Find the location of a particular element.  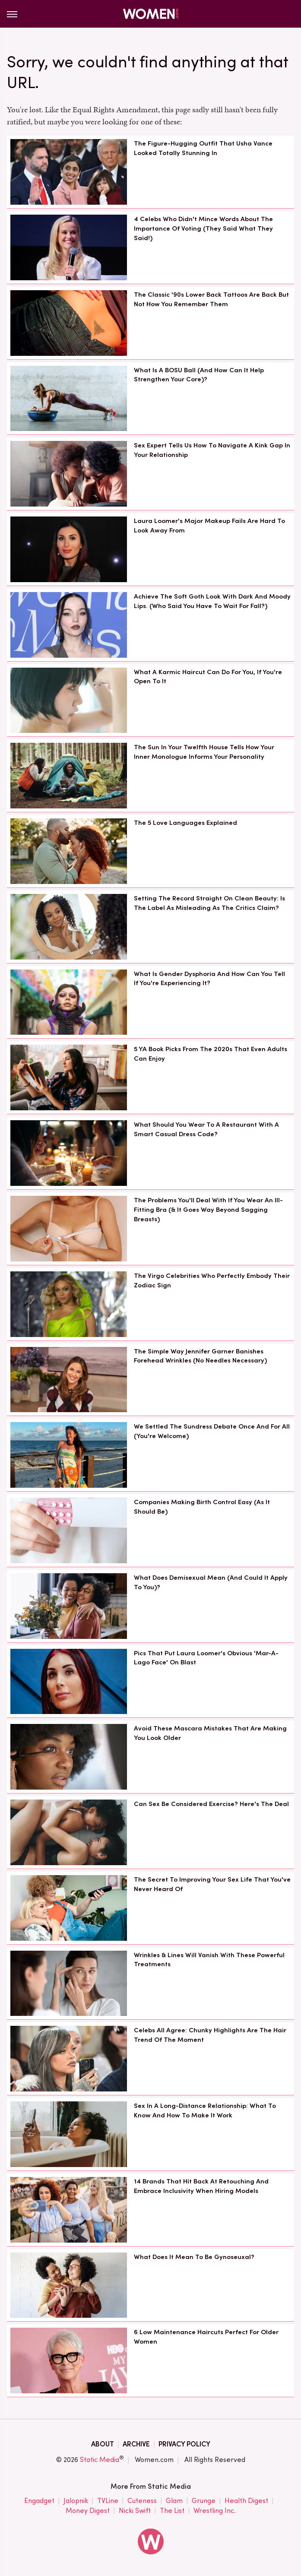

Wrestling Inc. is located at coordinates (214, 2511).